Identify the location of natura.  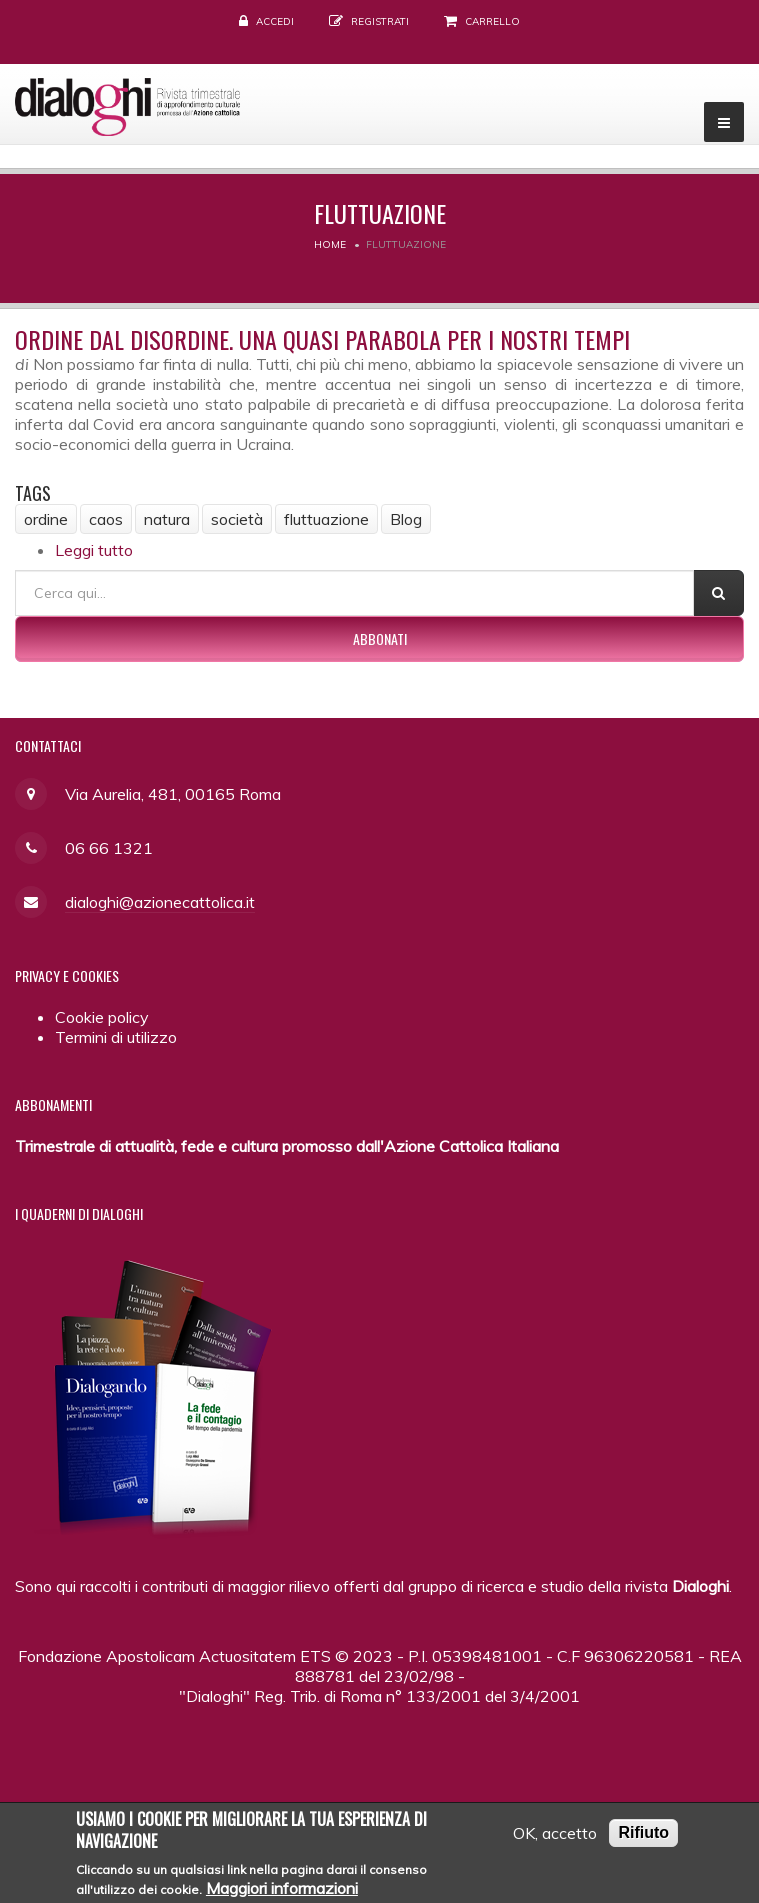
(167, 519).